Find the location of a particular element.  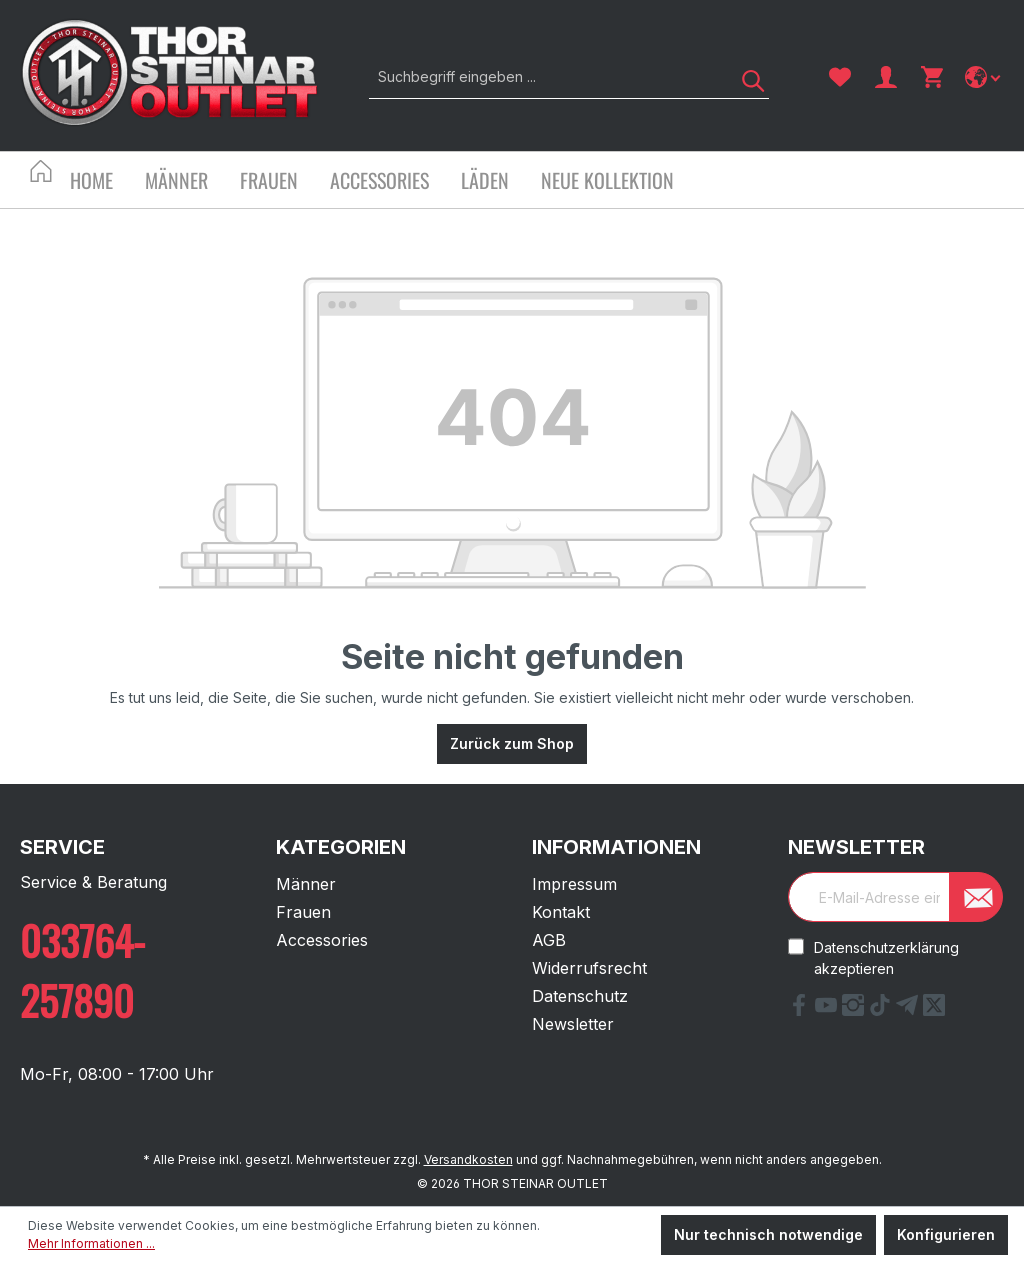

Zurück zum Shop is located at coordinates (512, 743).